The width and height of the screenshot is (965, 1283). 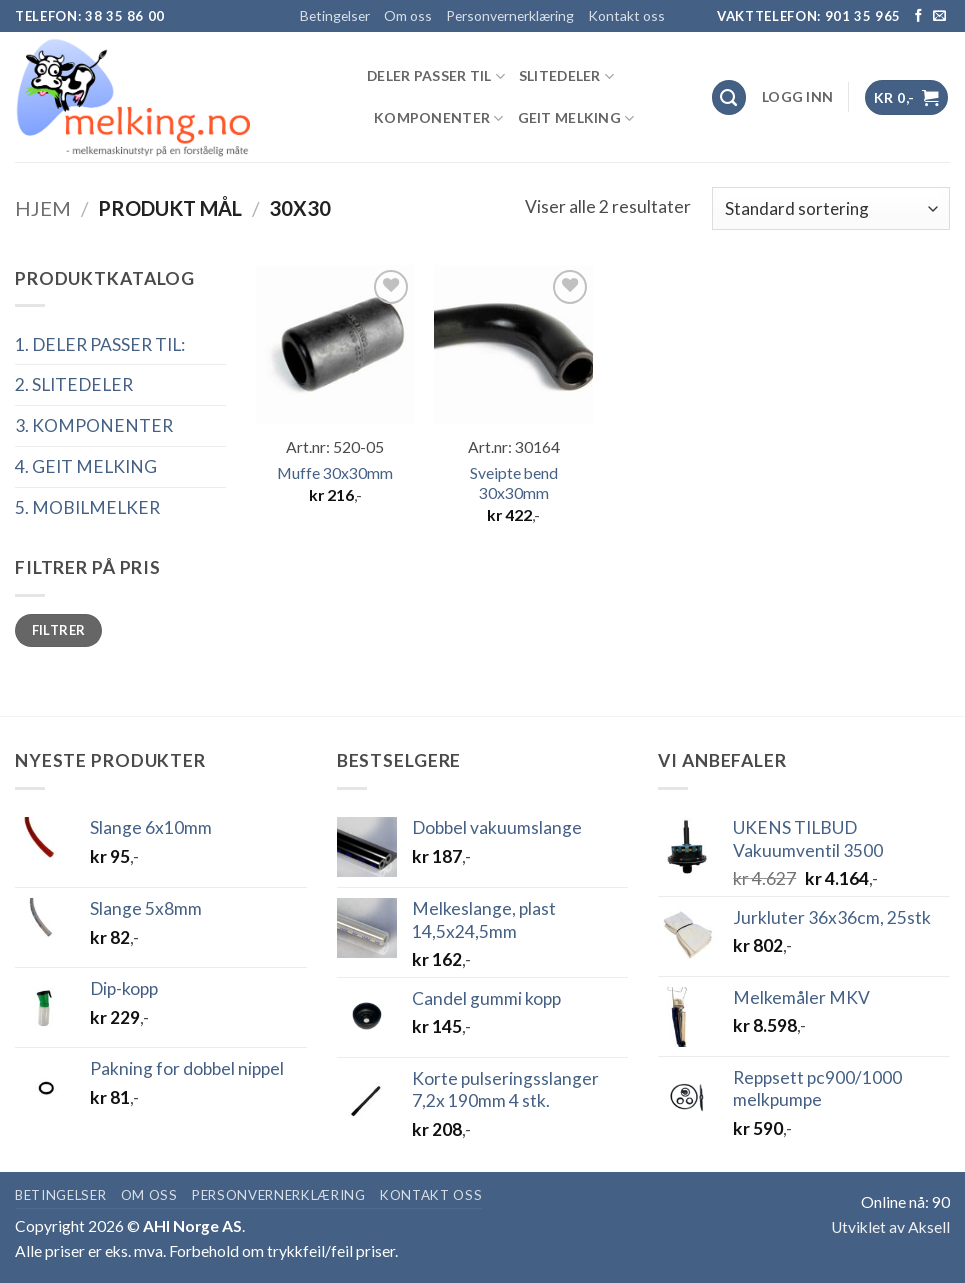 I want to click on [Produktsortering], so click(x=831, y=208).